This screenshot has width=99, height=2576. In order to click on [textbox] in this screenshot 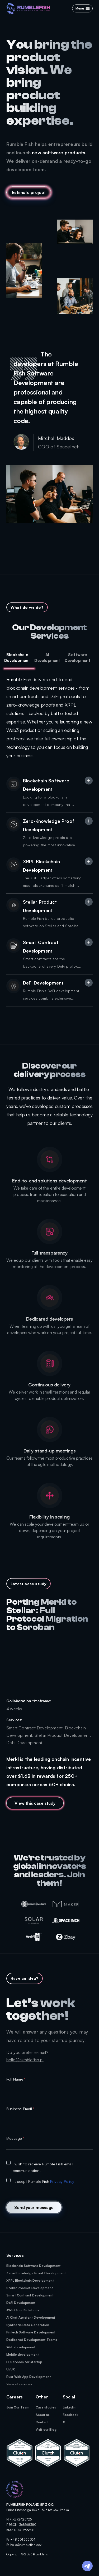, I will do `click(49, 2086)`.